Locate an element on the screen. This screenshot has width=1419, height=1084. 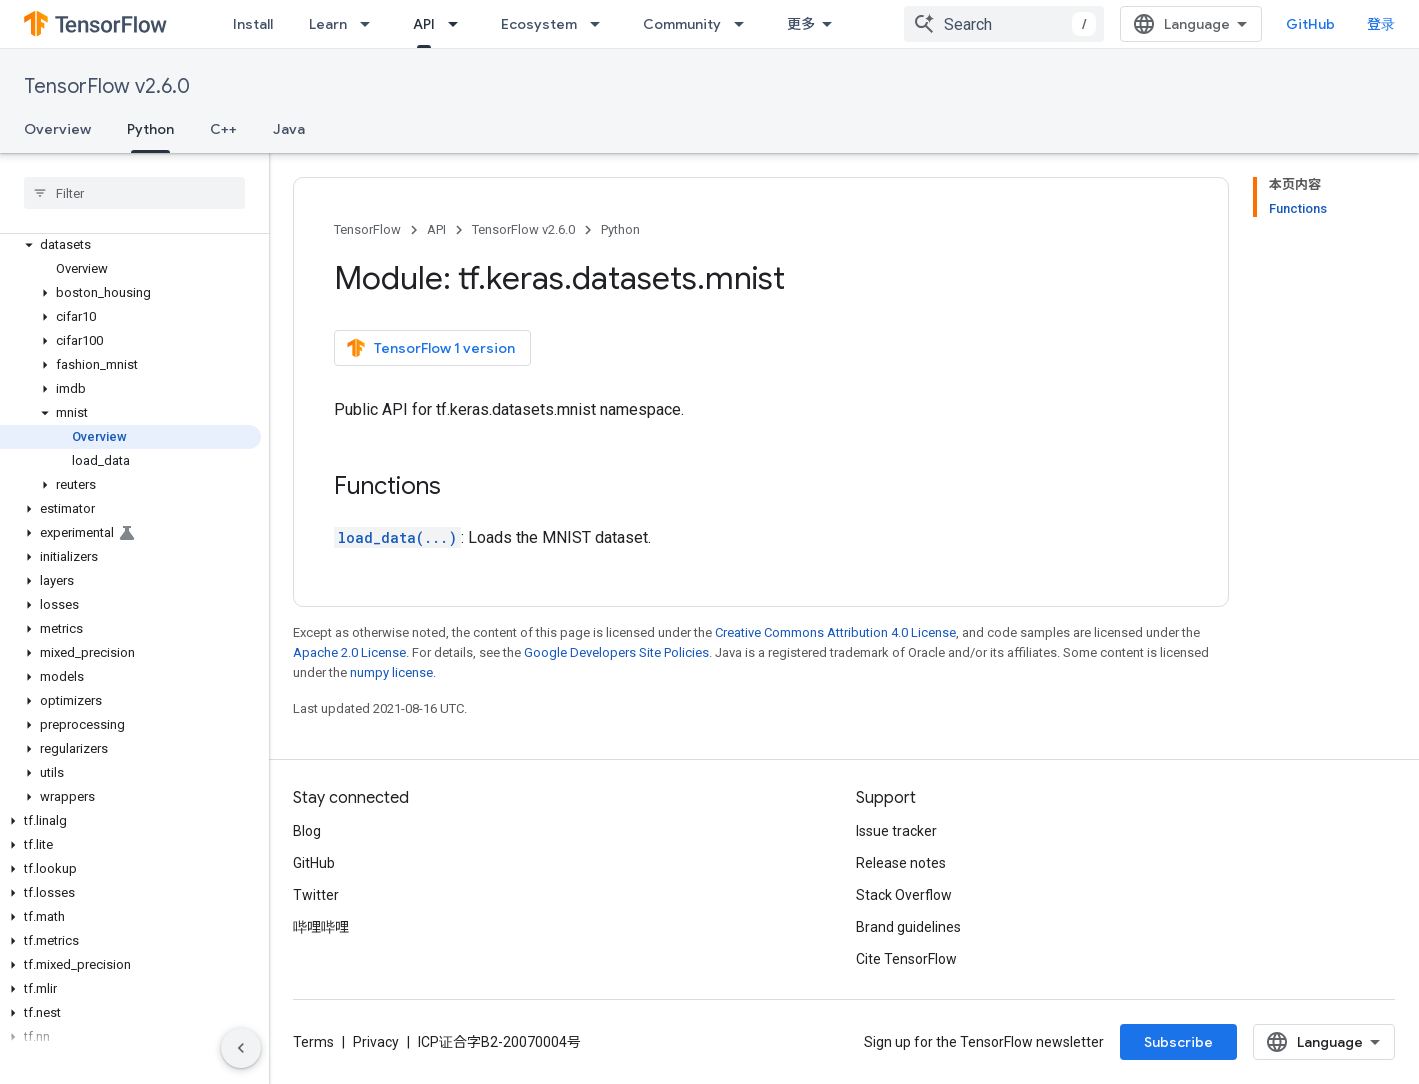
Google Developers Site Policies is located at coordinates (616, 652).